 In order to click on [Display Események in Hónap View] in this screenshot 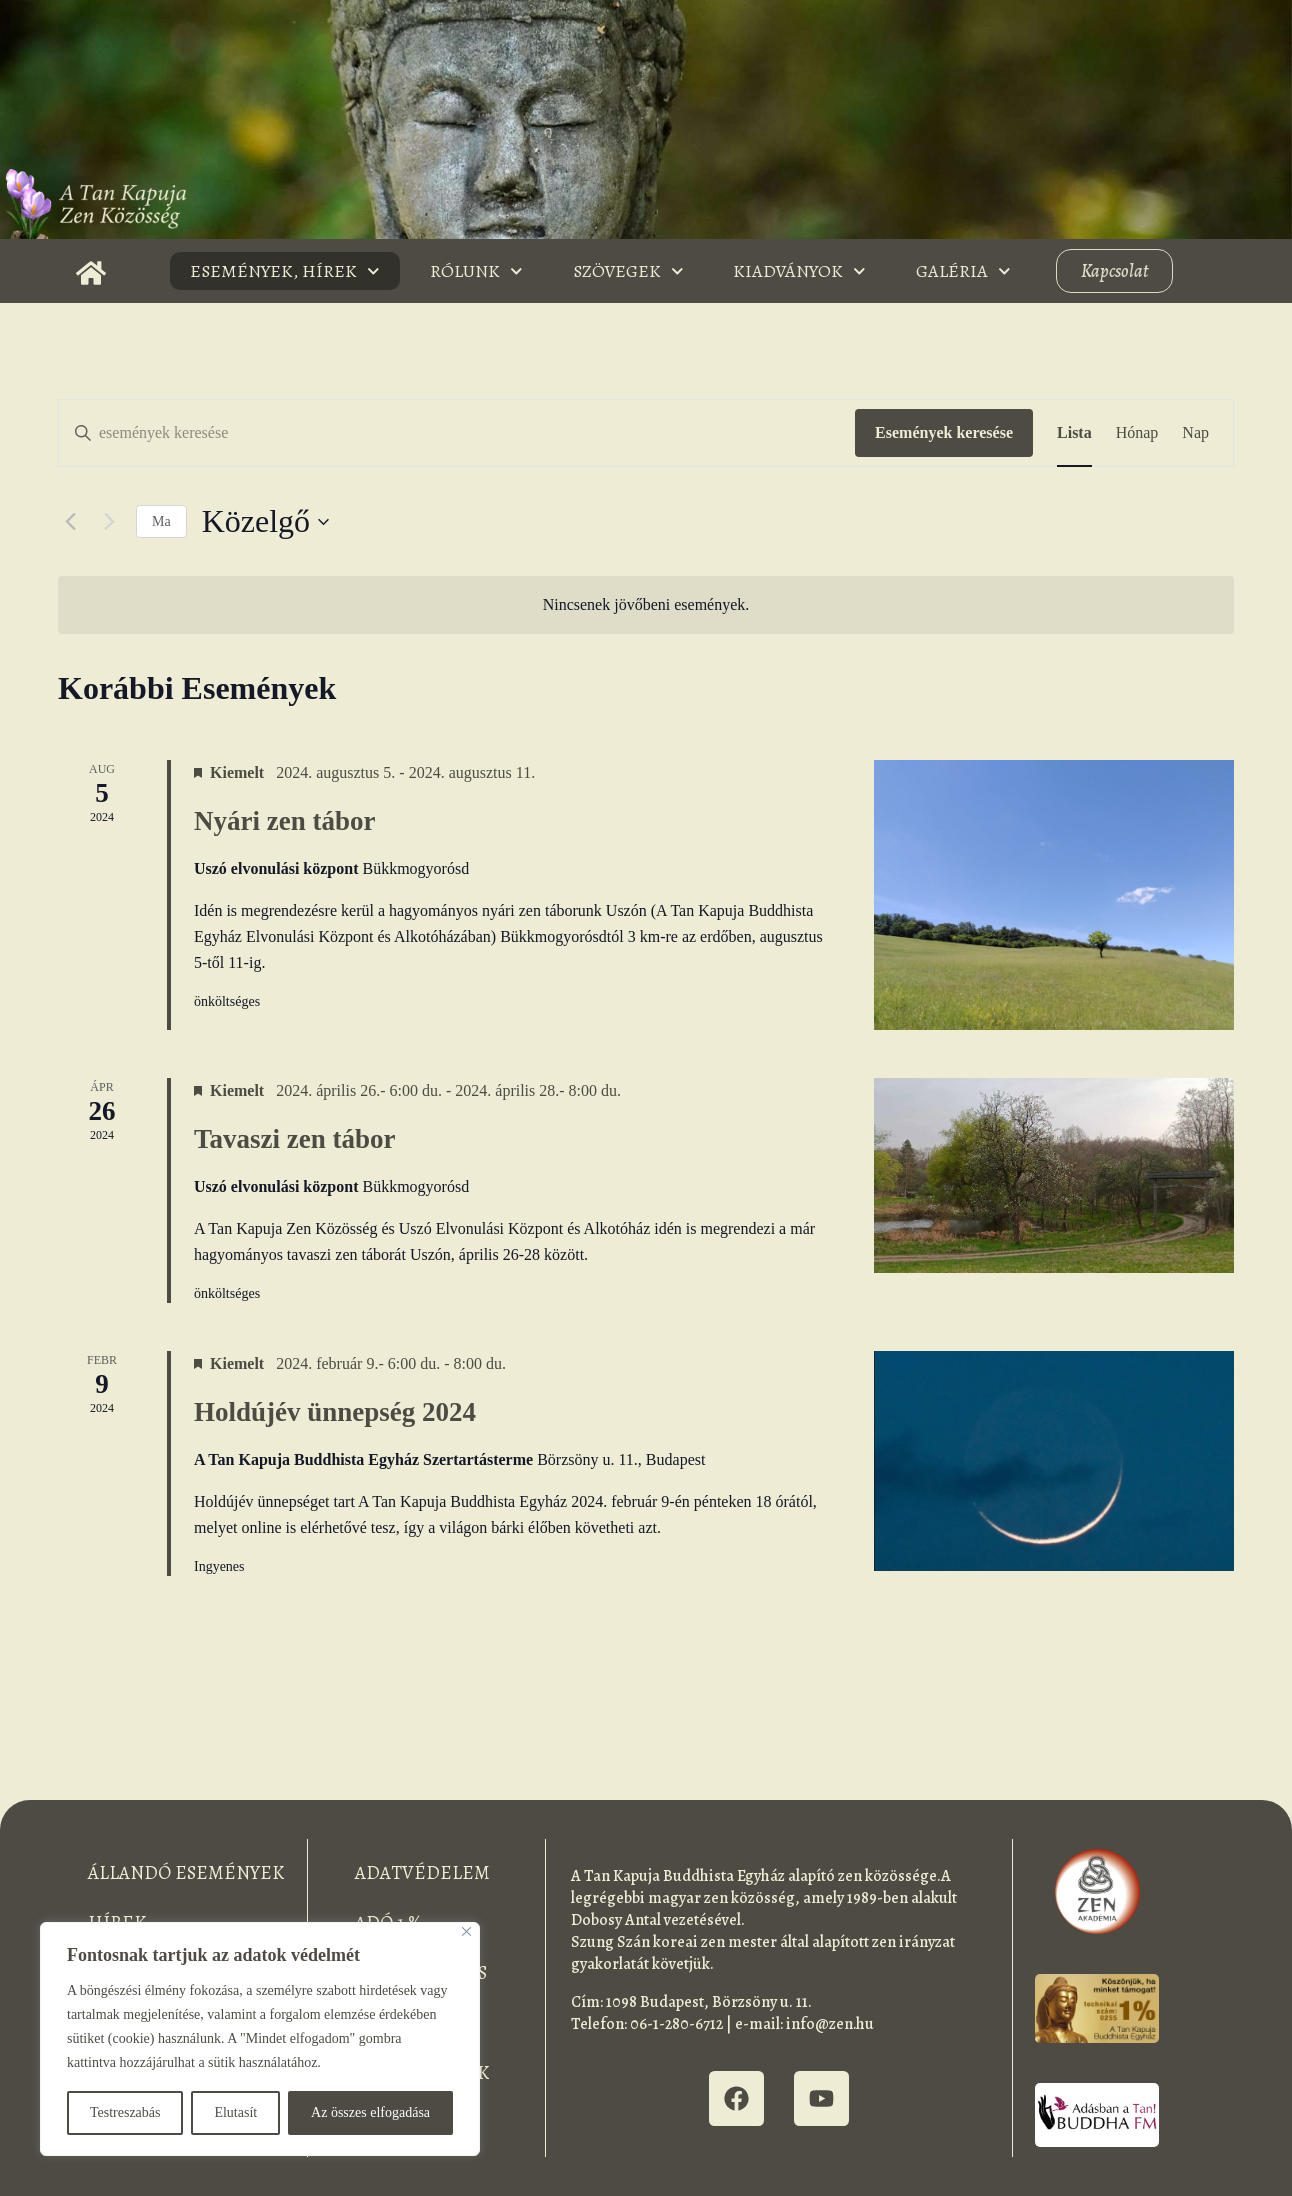, I will do `click(1137, 433)`.